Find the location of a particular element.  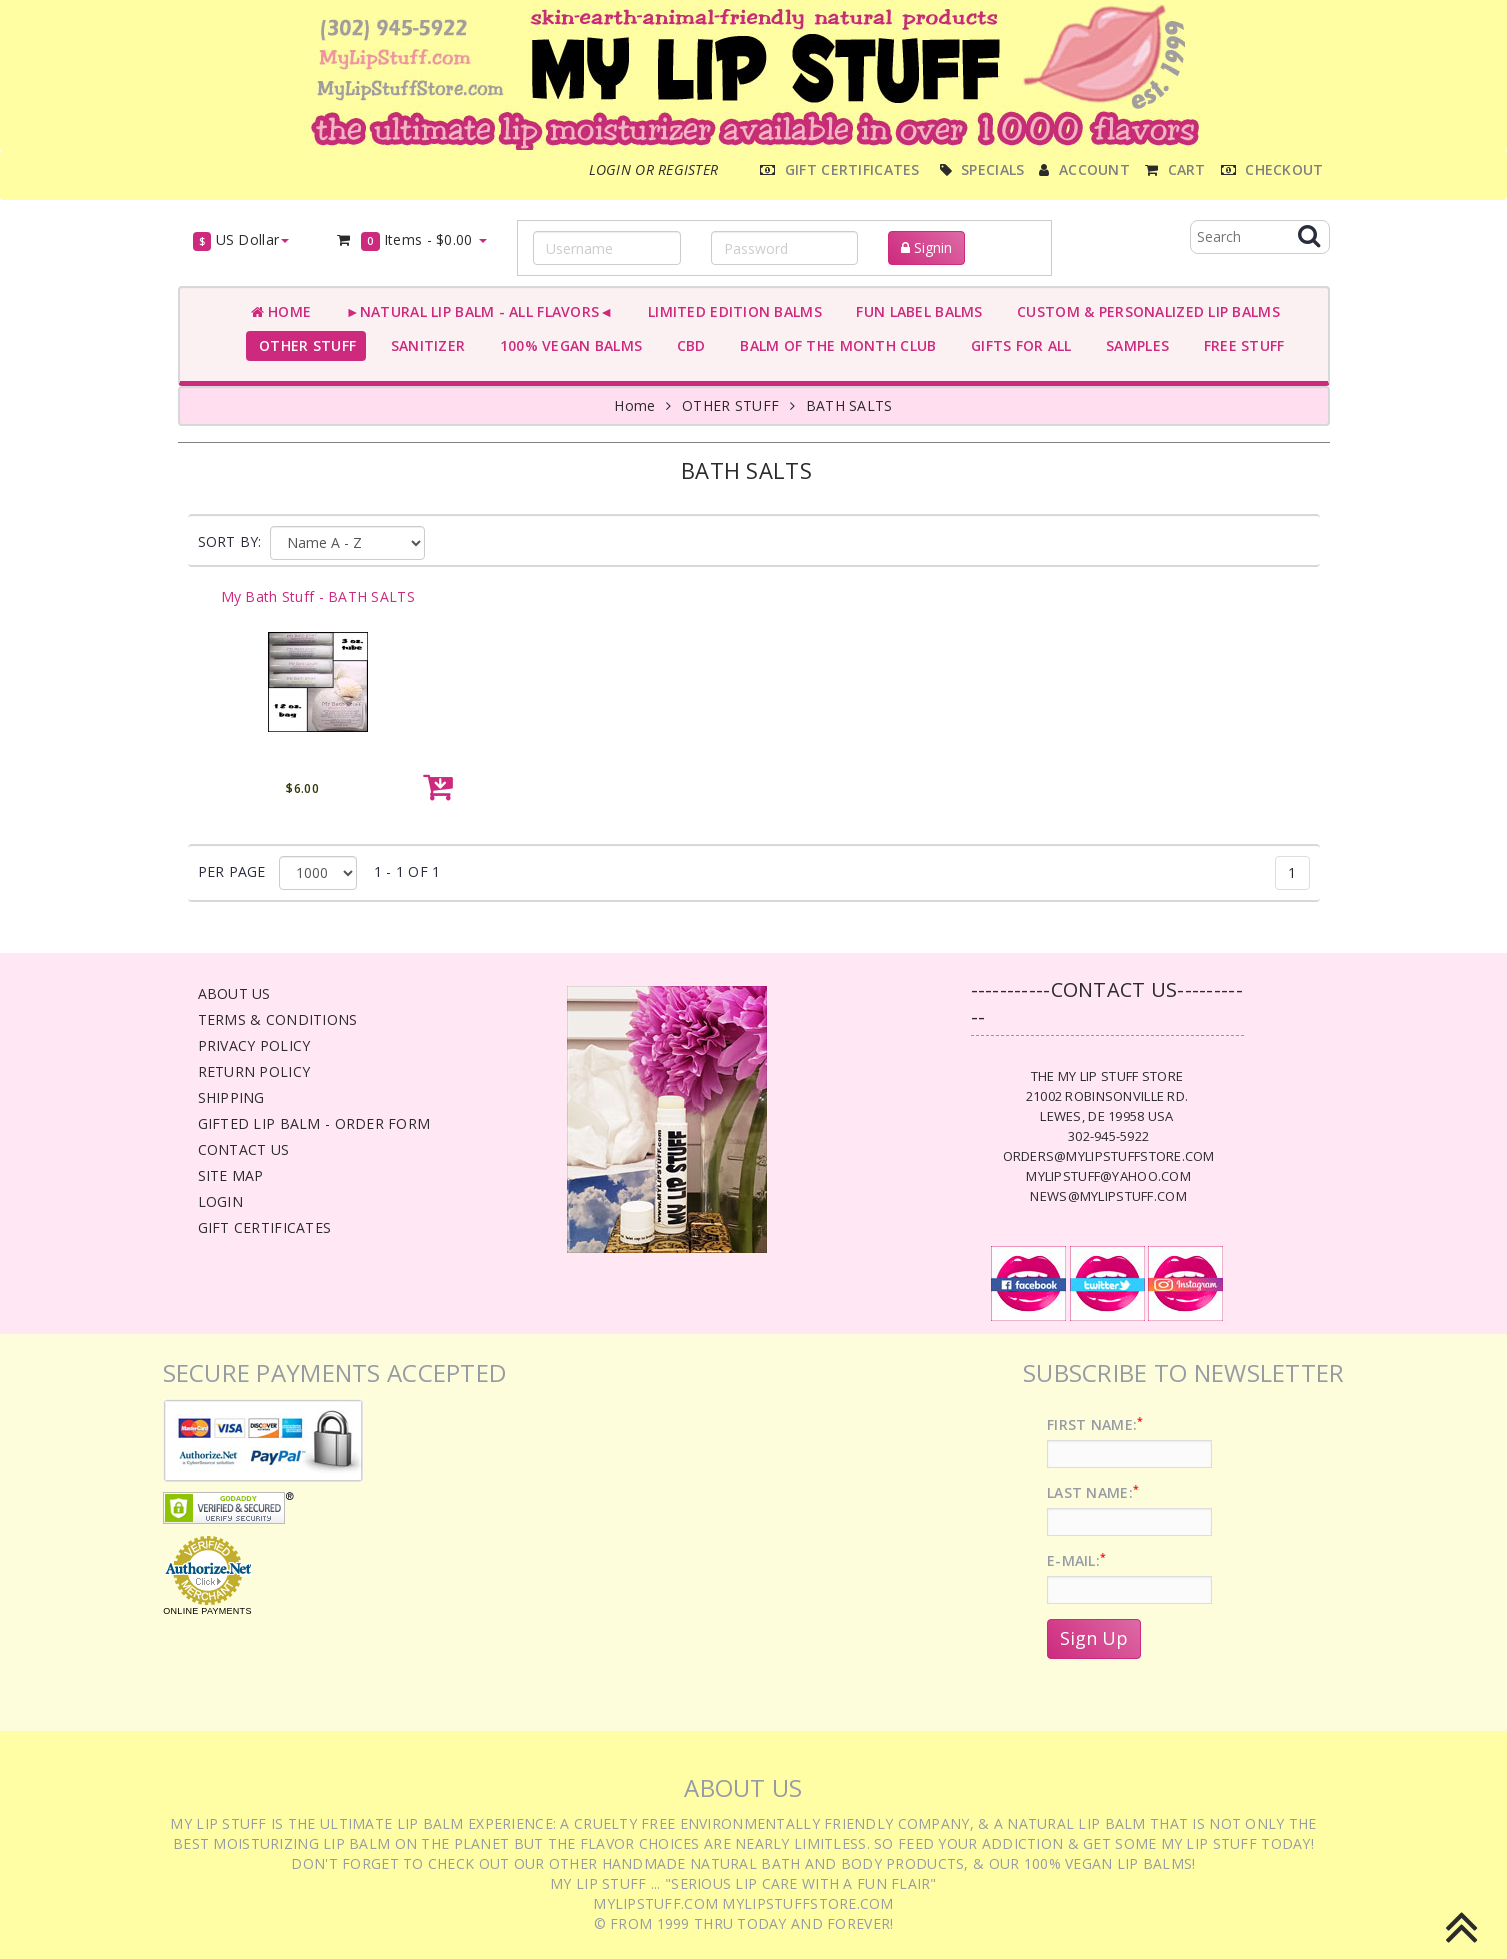

E-Mail: is located at coordinates (1076, 1560).